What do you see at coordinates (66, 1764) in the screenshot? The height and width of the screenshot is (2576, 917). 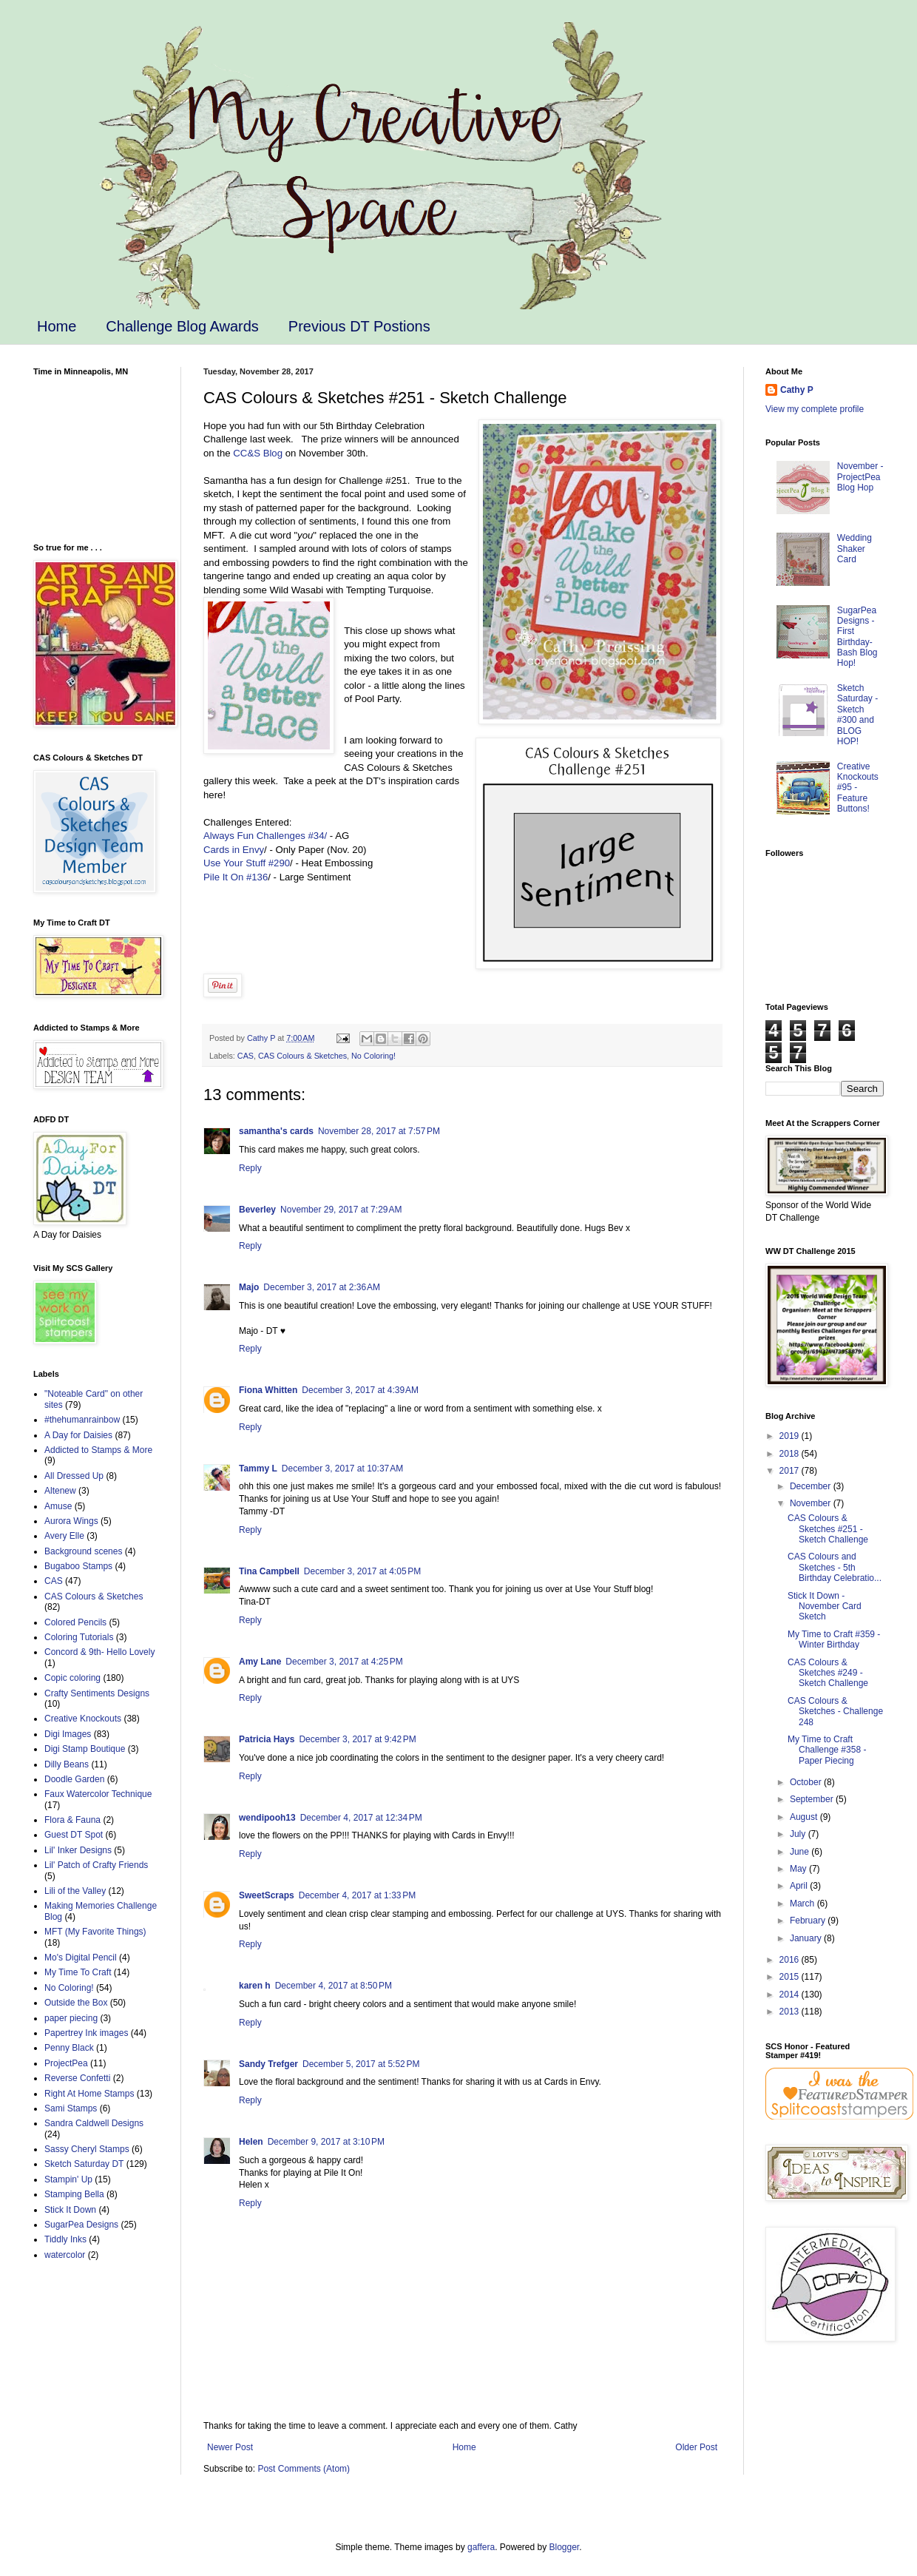 I see `Dilly Beans` at bounding box center [66, 1764].